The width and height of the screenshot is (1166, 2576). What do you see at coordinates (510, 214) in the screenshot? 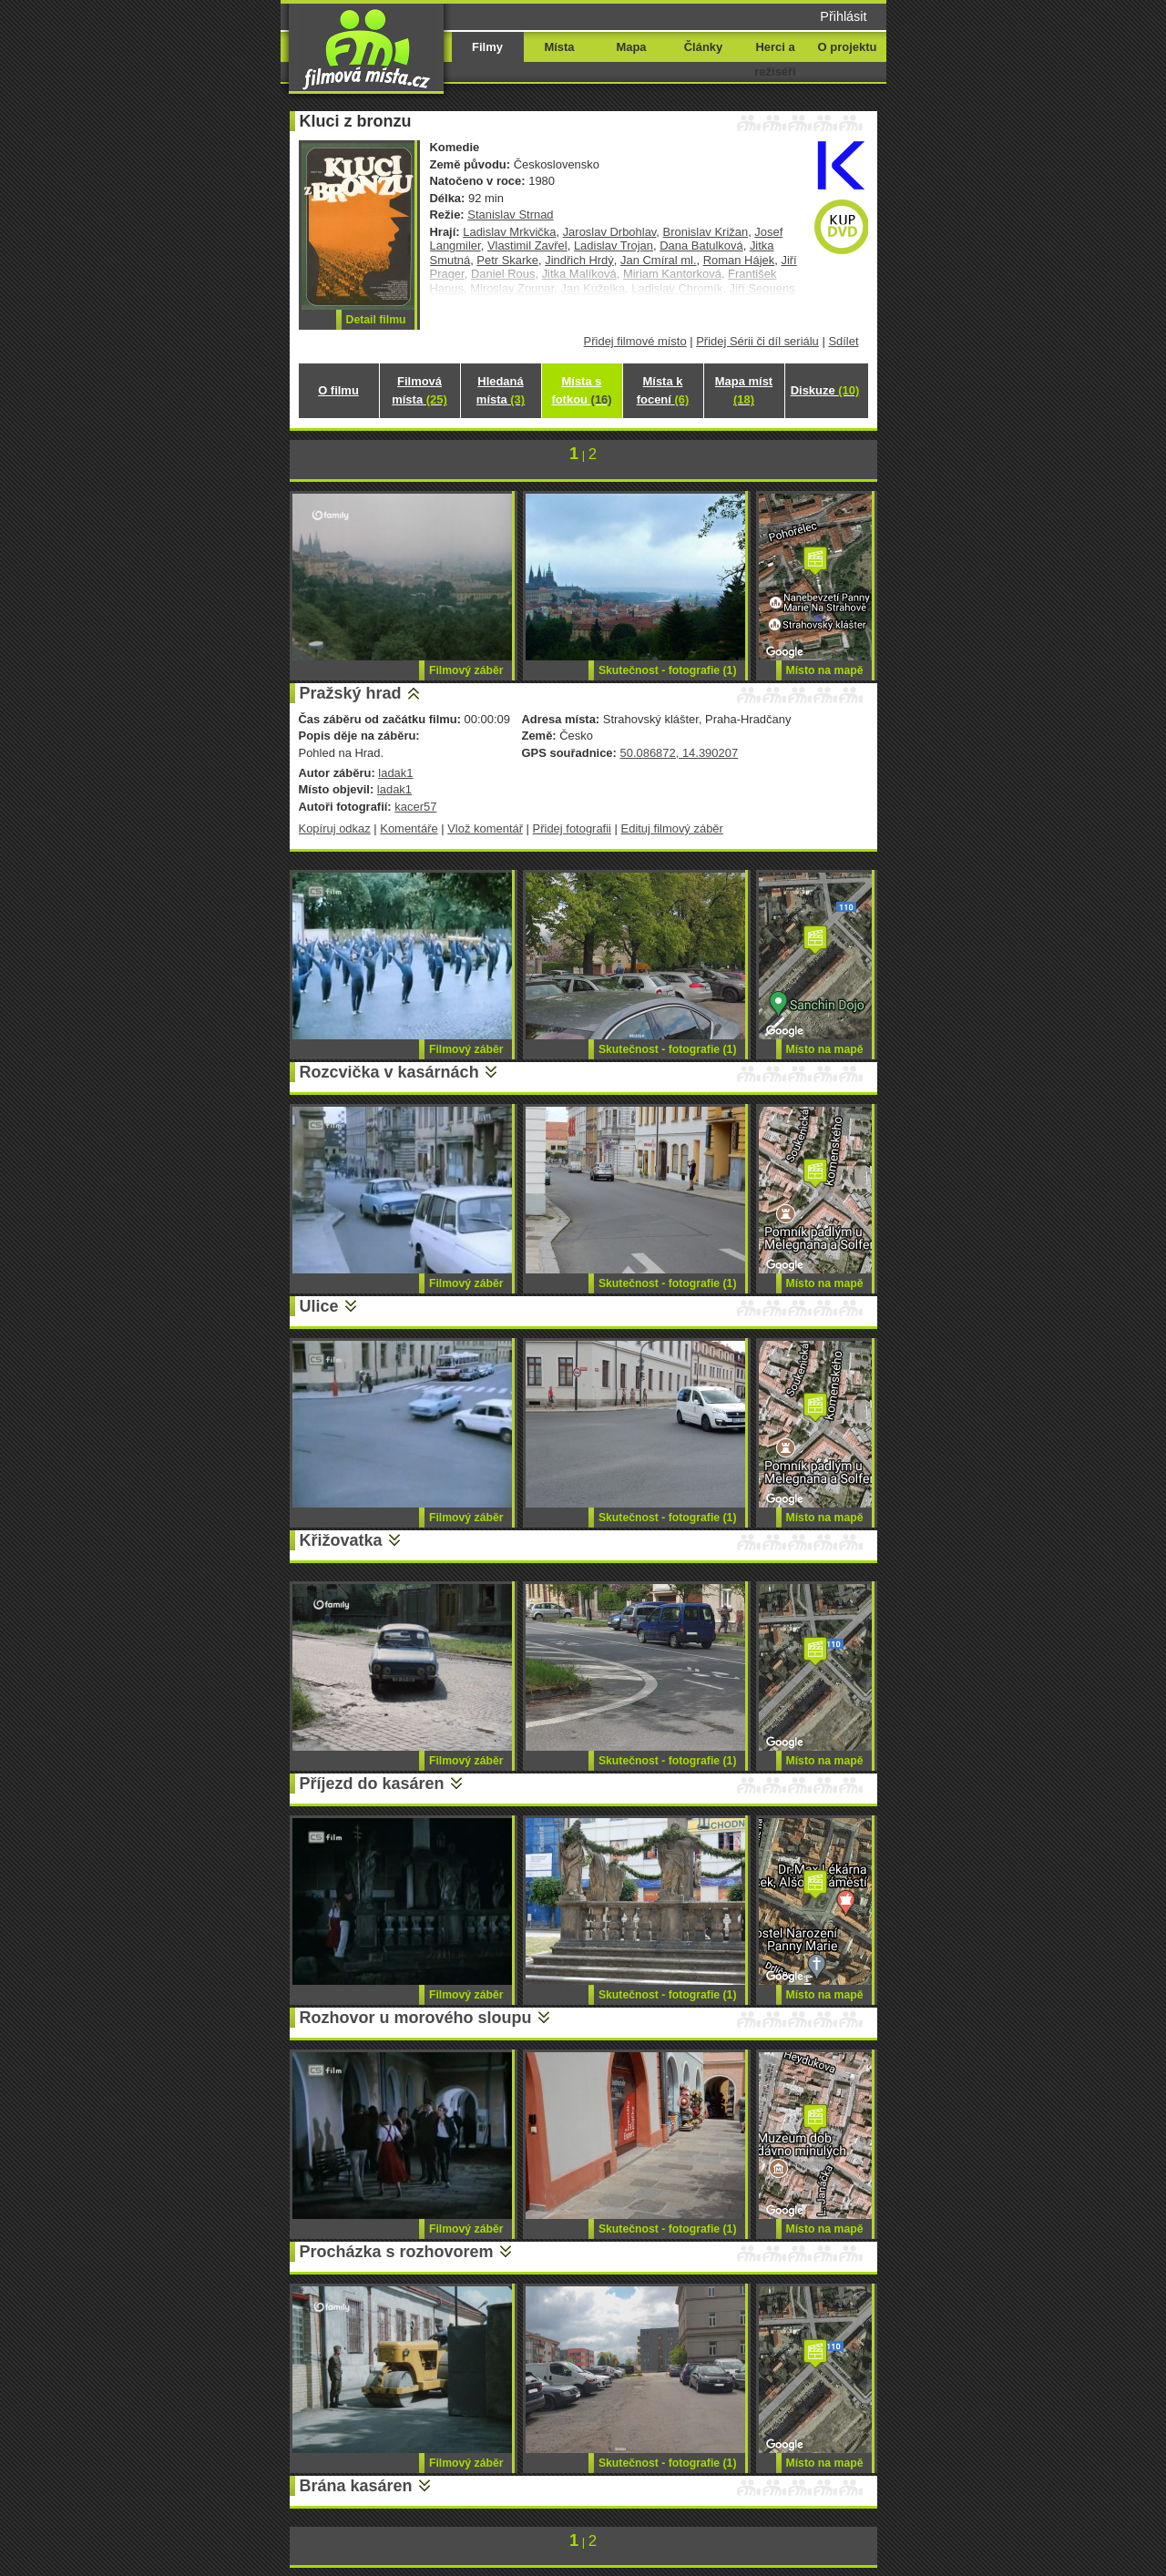
I see `Stanislav Strnad` at bounding box center [510, 214].